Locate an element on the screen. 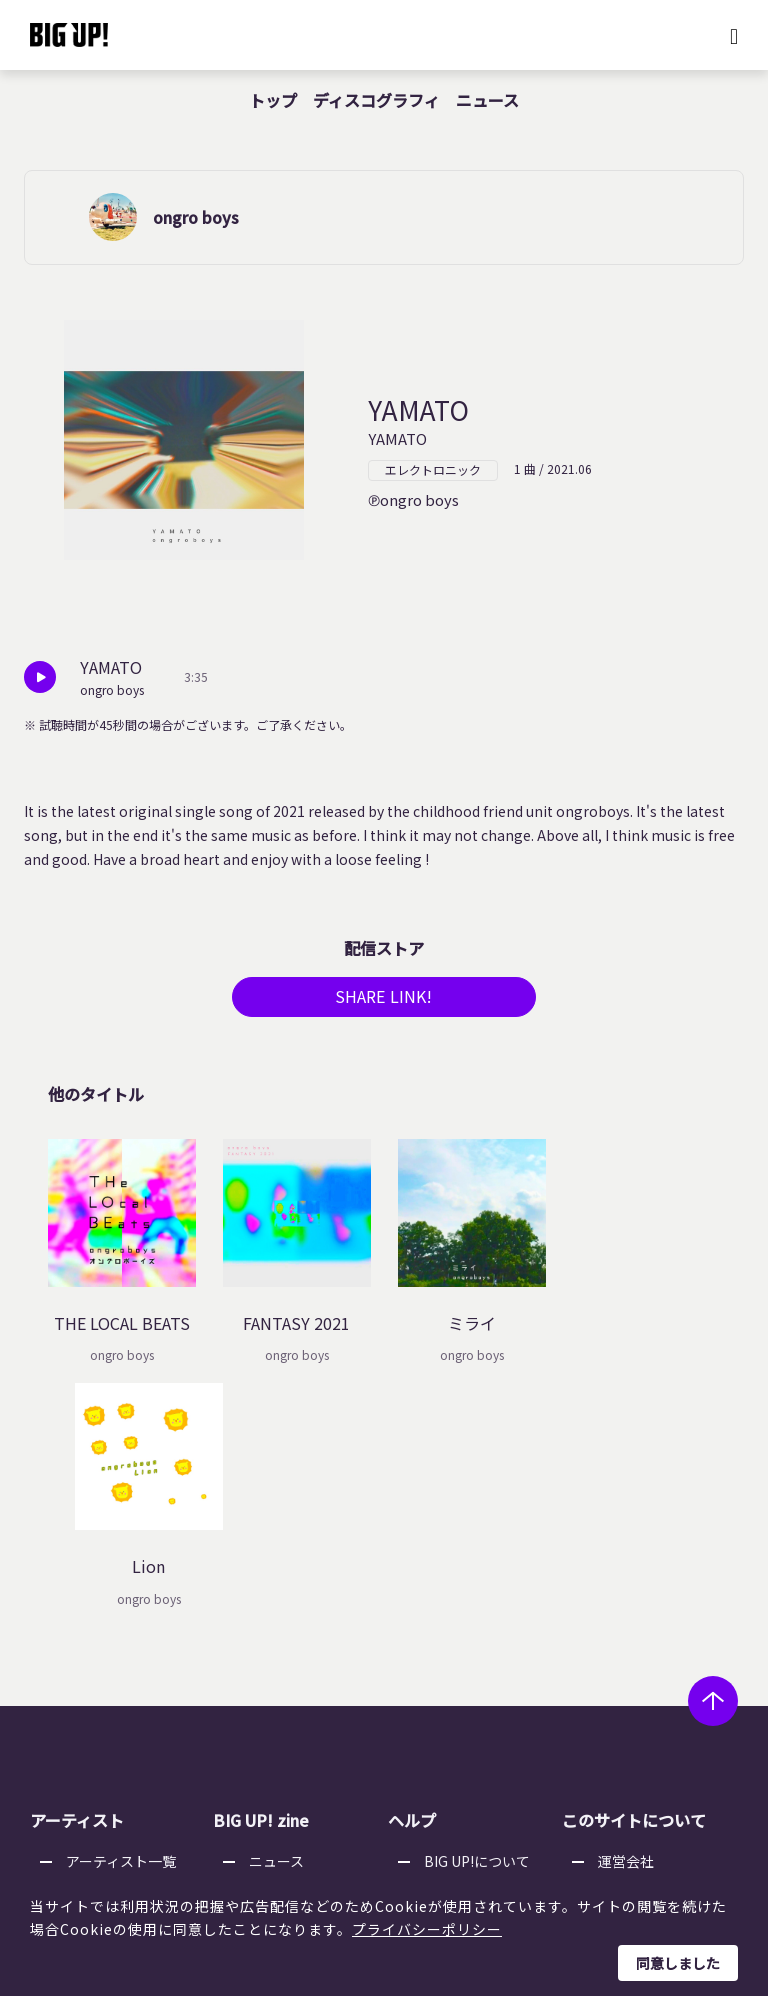 The height and width of the screenshot is (1996, 768). 推奨環境 is located at coordinates (452, 1724).